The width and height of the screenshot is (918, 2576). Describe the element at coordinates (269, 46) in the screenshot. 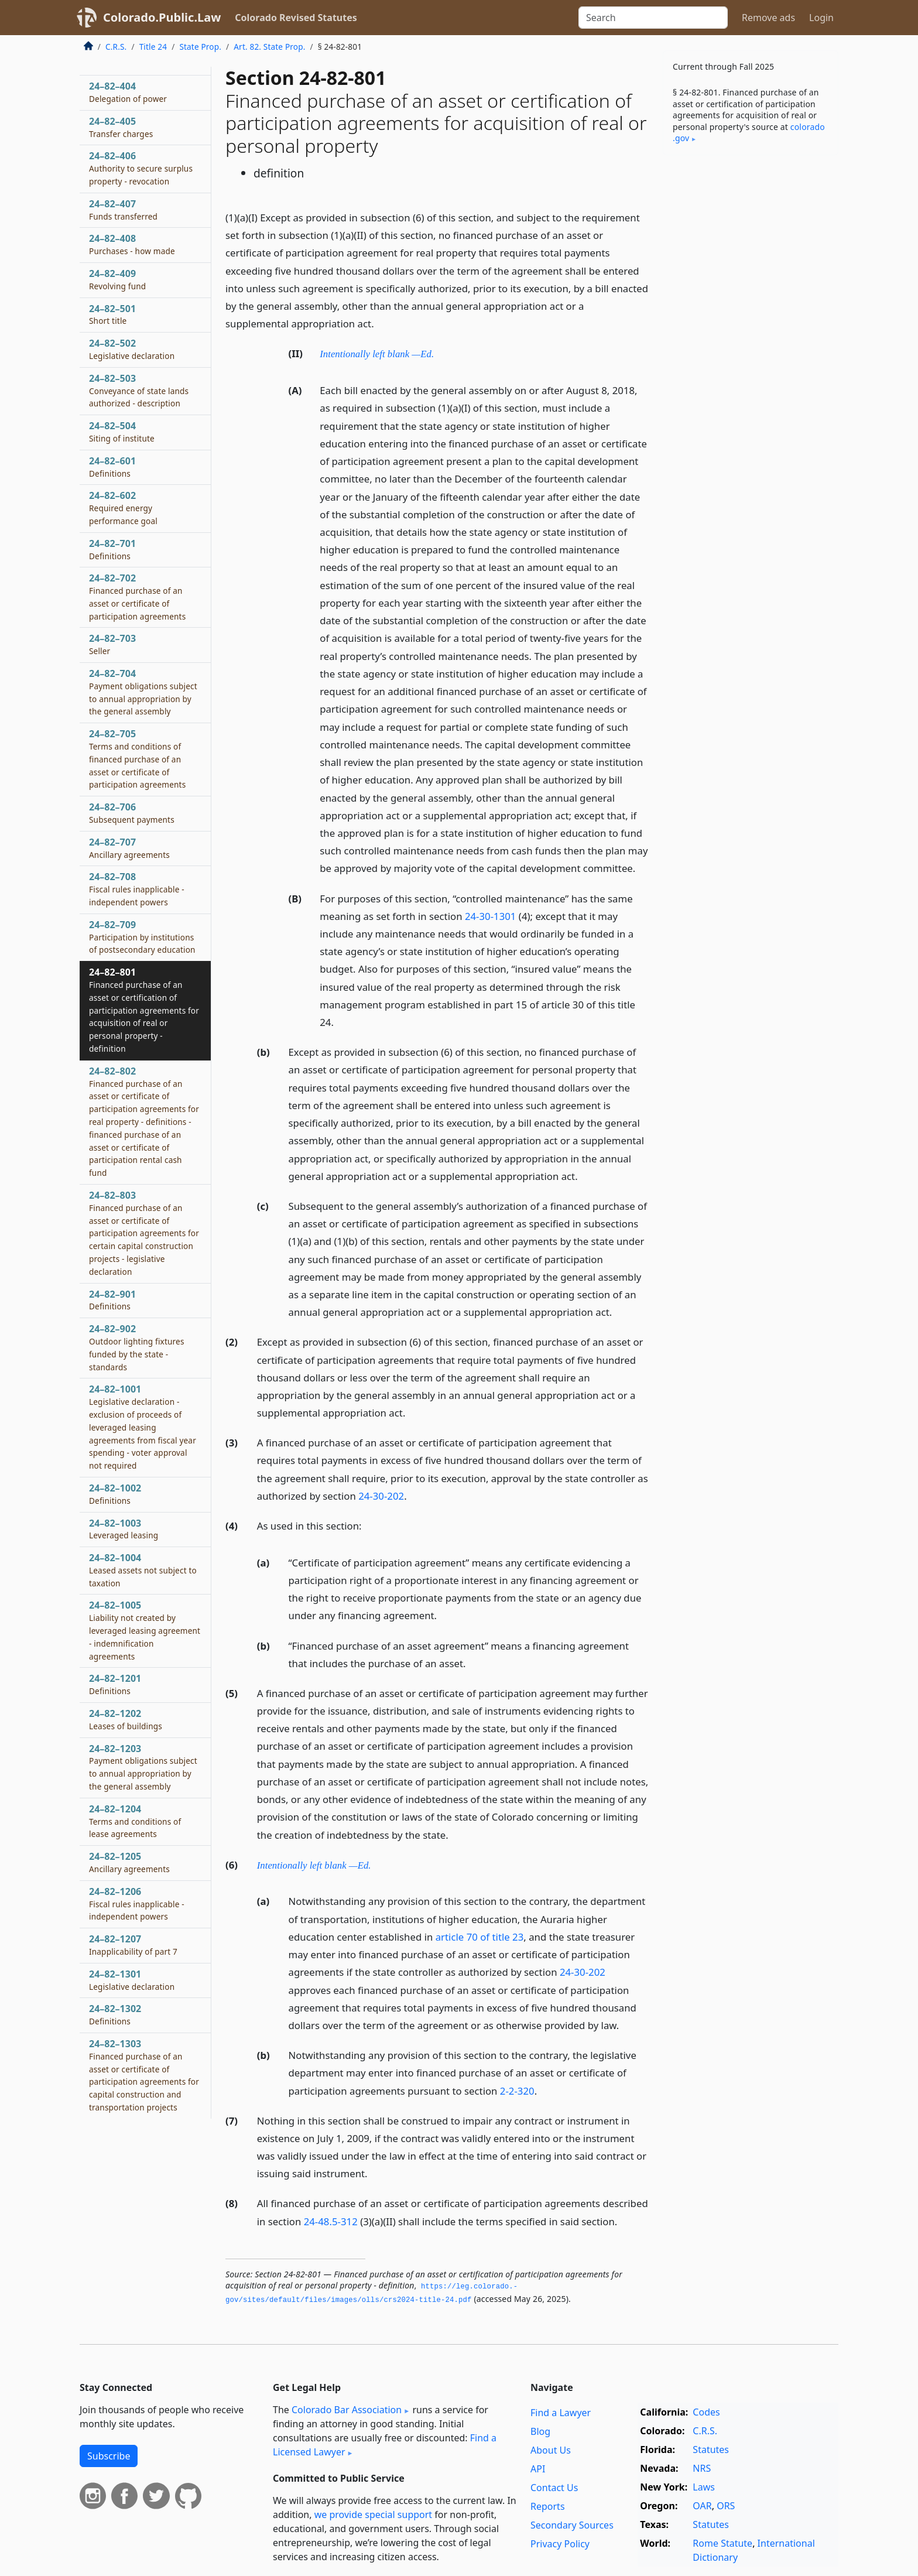

I see `Art. 82. State Prop.` at that location.